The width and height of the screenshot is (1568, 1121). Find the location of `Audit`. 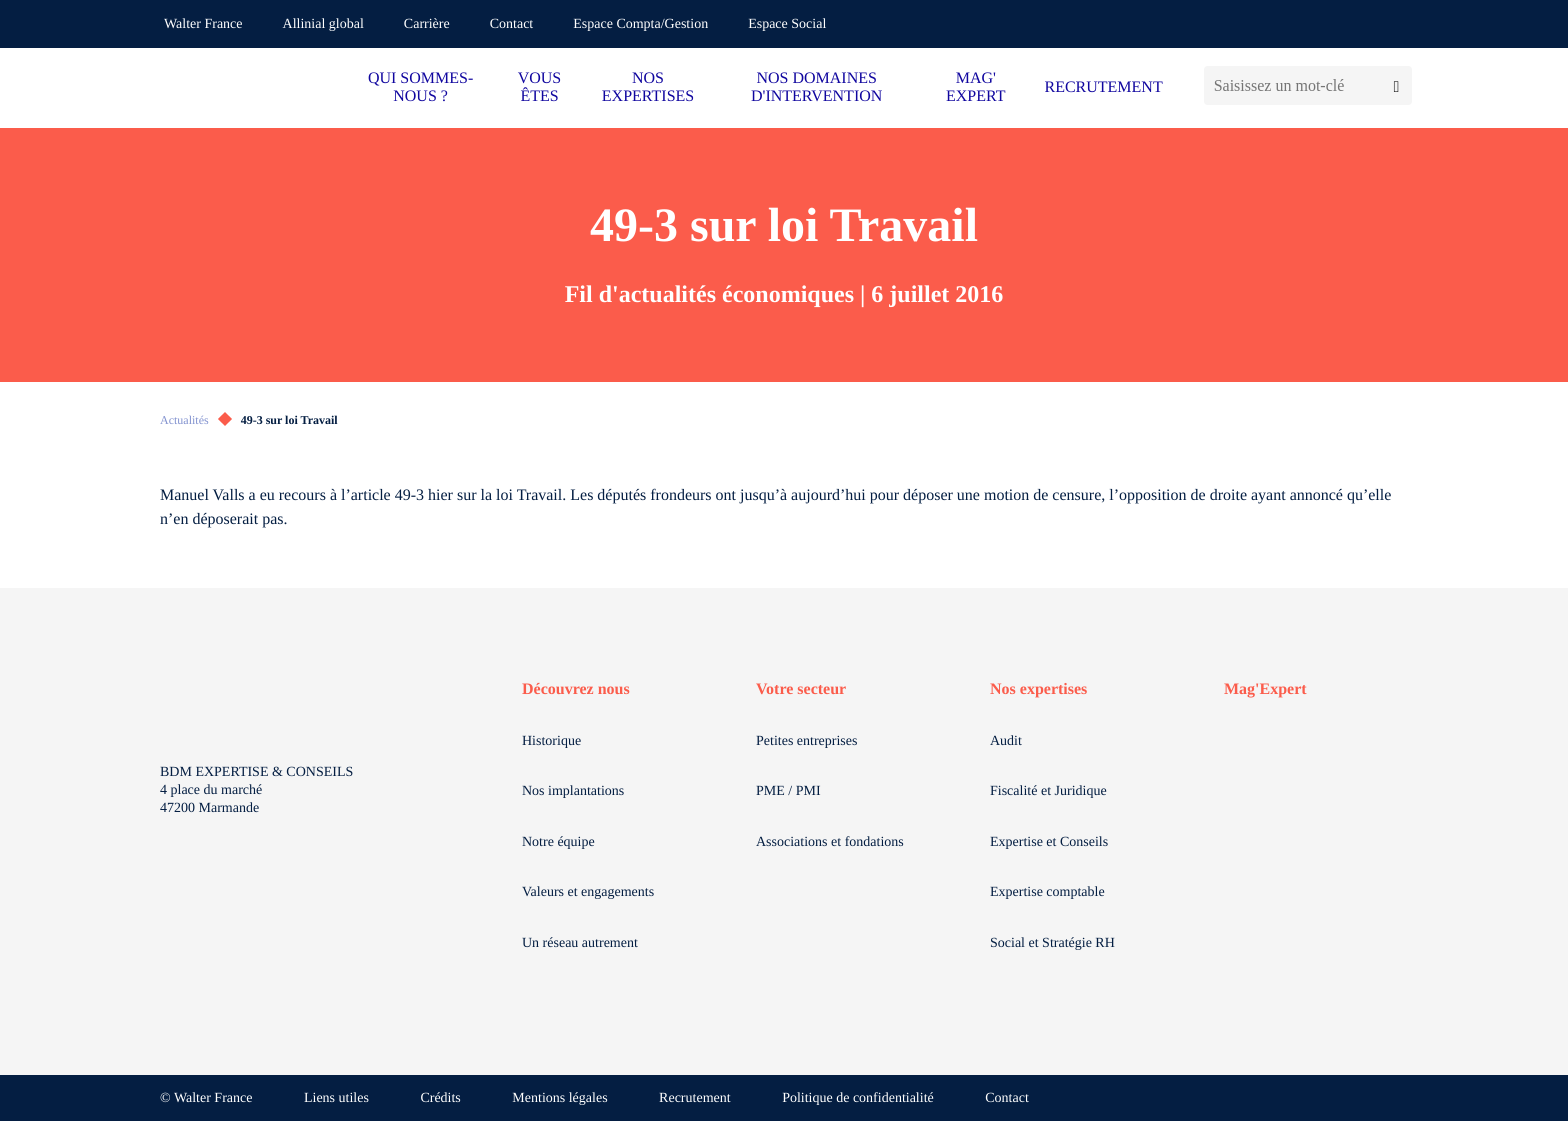

Audit is located at coordinates (1006, 741).